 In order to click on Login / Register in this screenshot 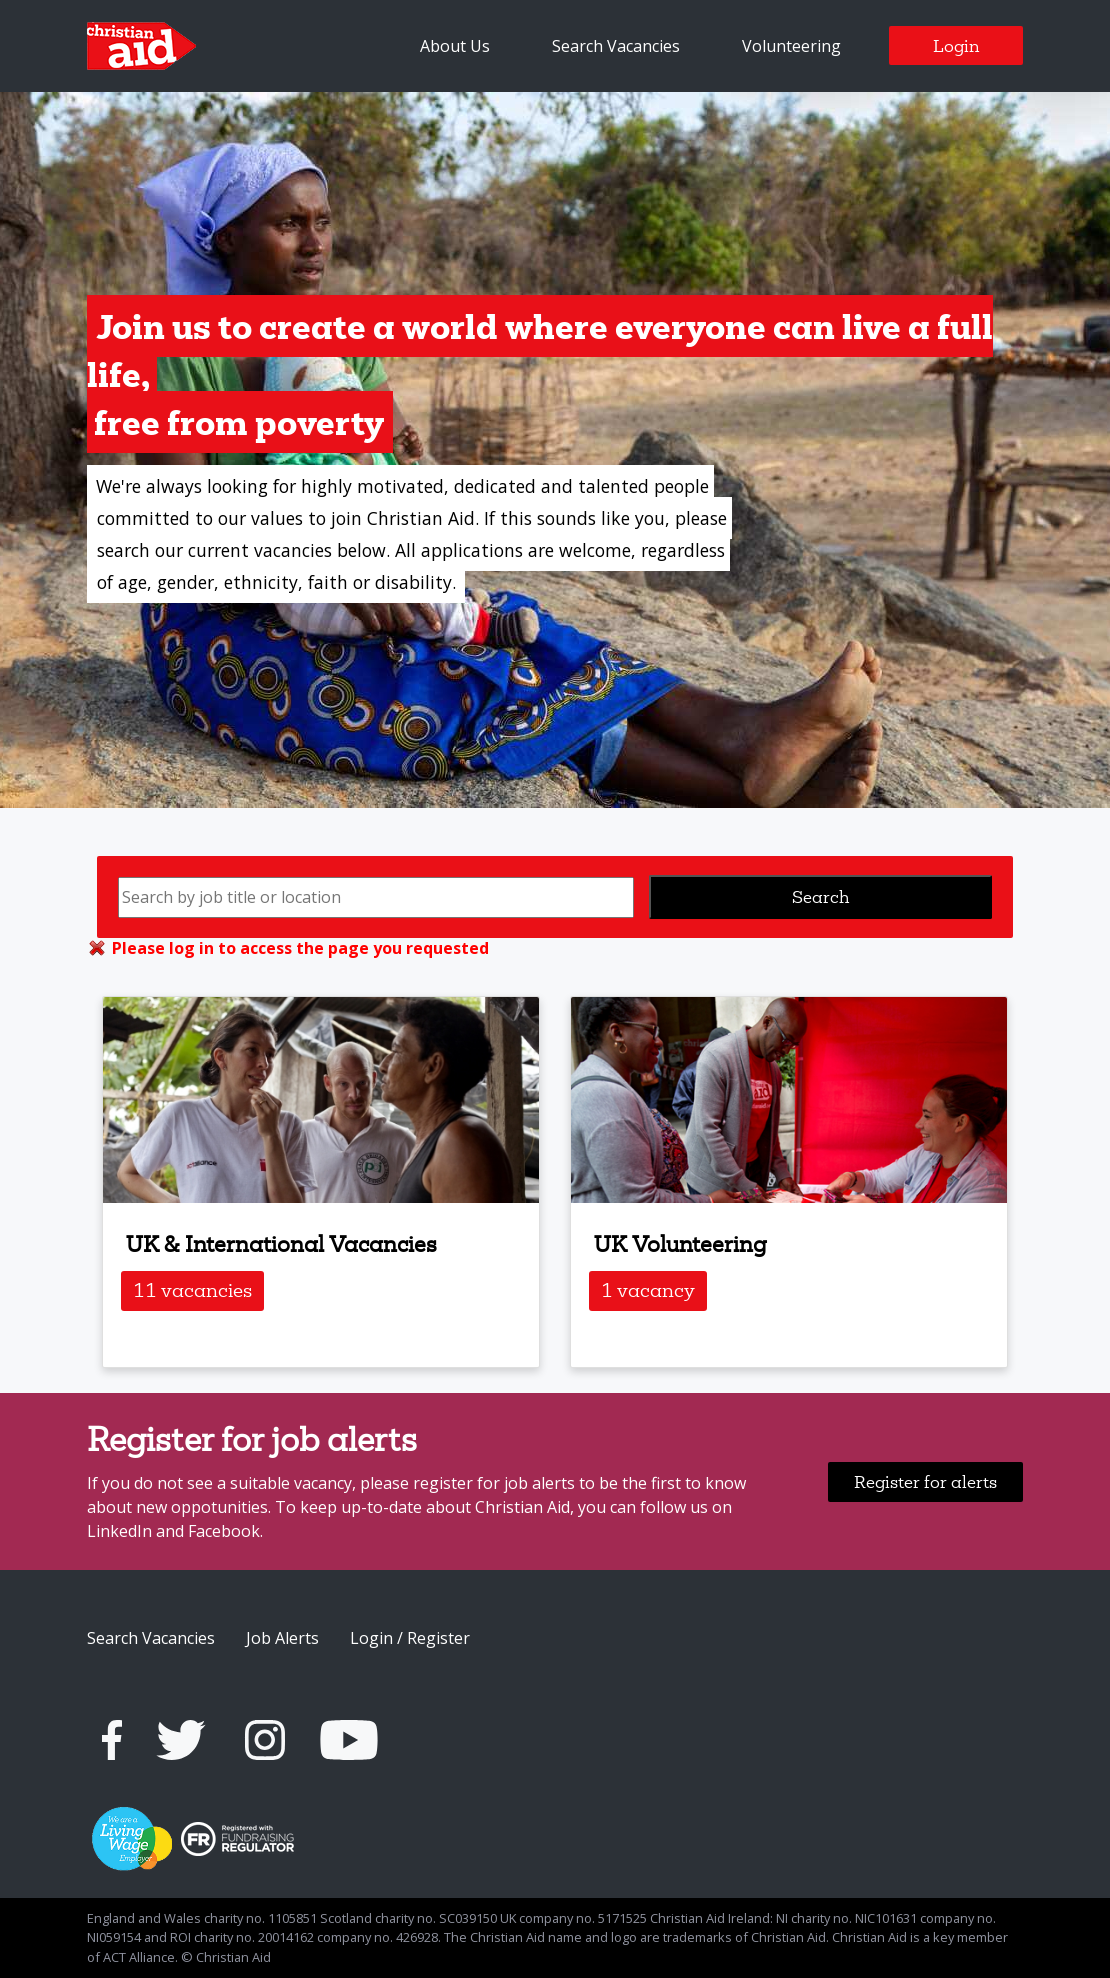, I will do `click(410, 1638)`.